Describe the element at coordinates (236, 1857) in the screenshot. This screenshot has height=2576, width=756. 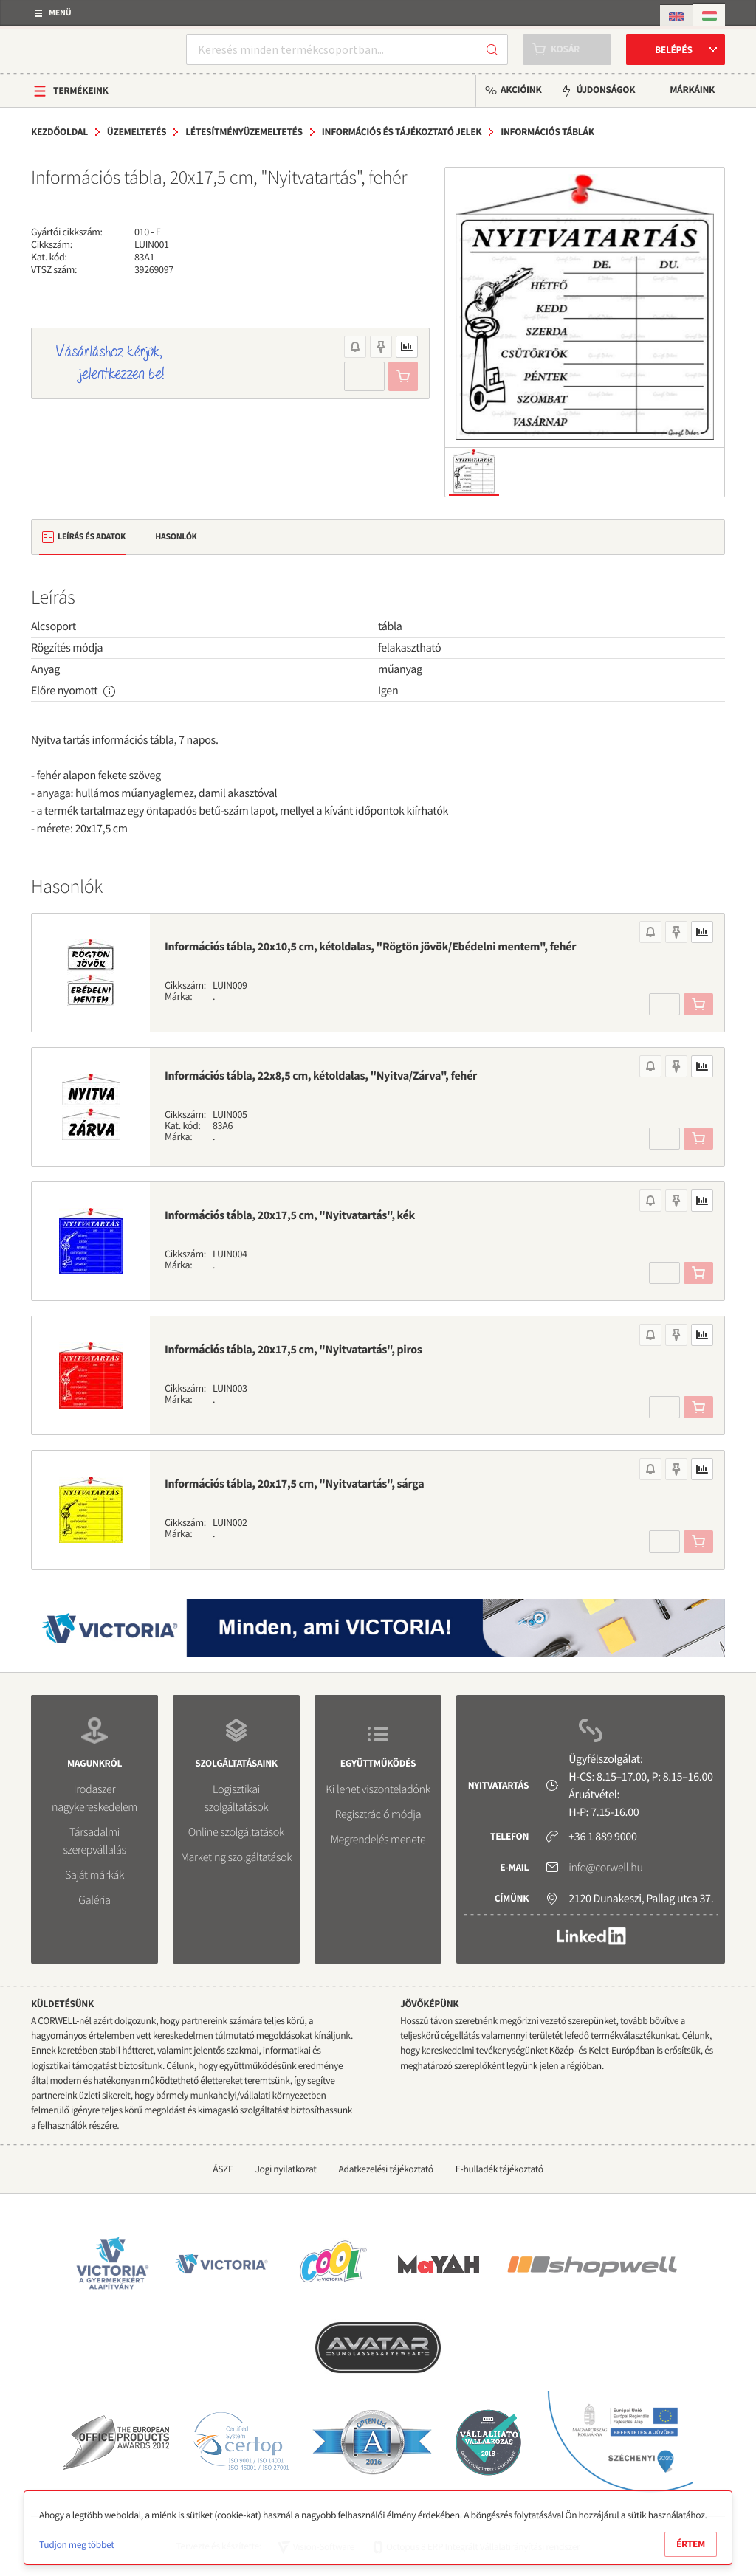
I see `Marketing szolgáltatások` at that location.